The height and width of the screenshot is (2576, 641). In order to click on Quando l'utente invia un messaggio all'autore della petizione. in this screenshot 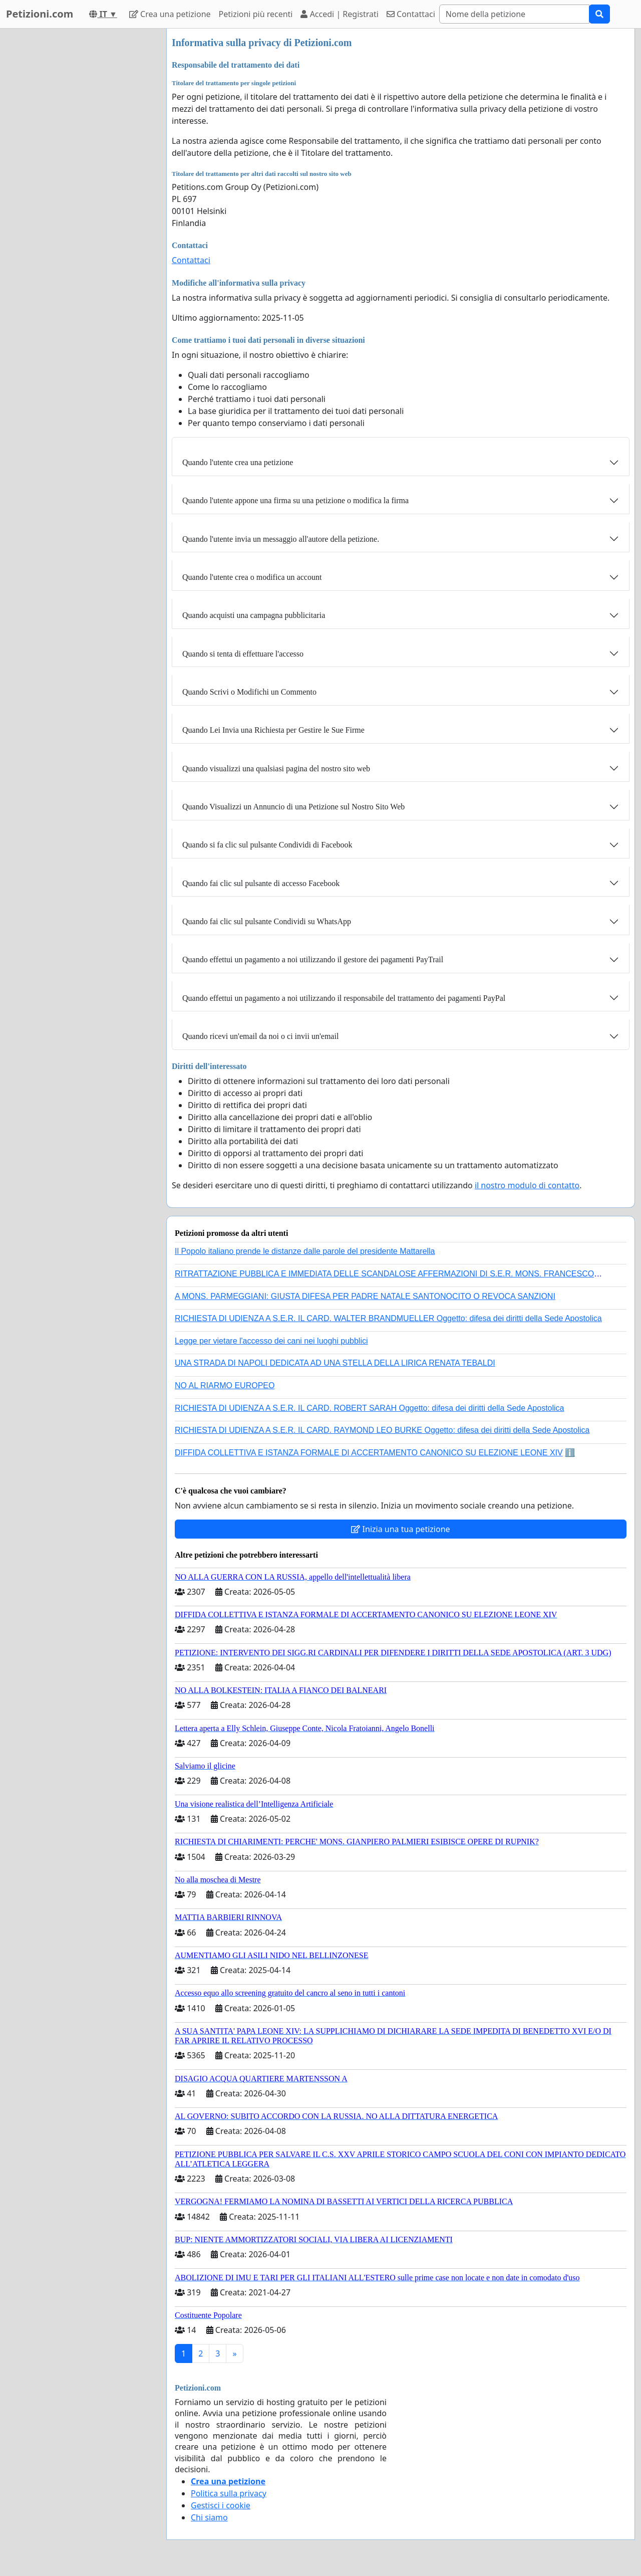, I will do `click(280, 539)`.